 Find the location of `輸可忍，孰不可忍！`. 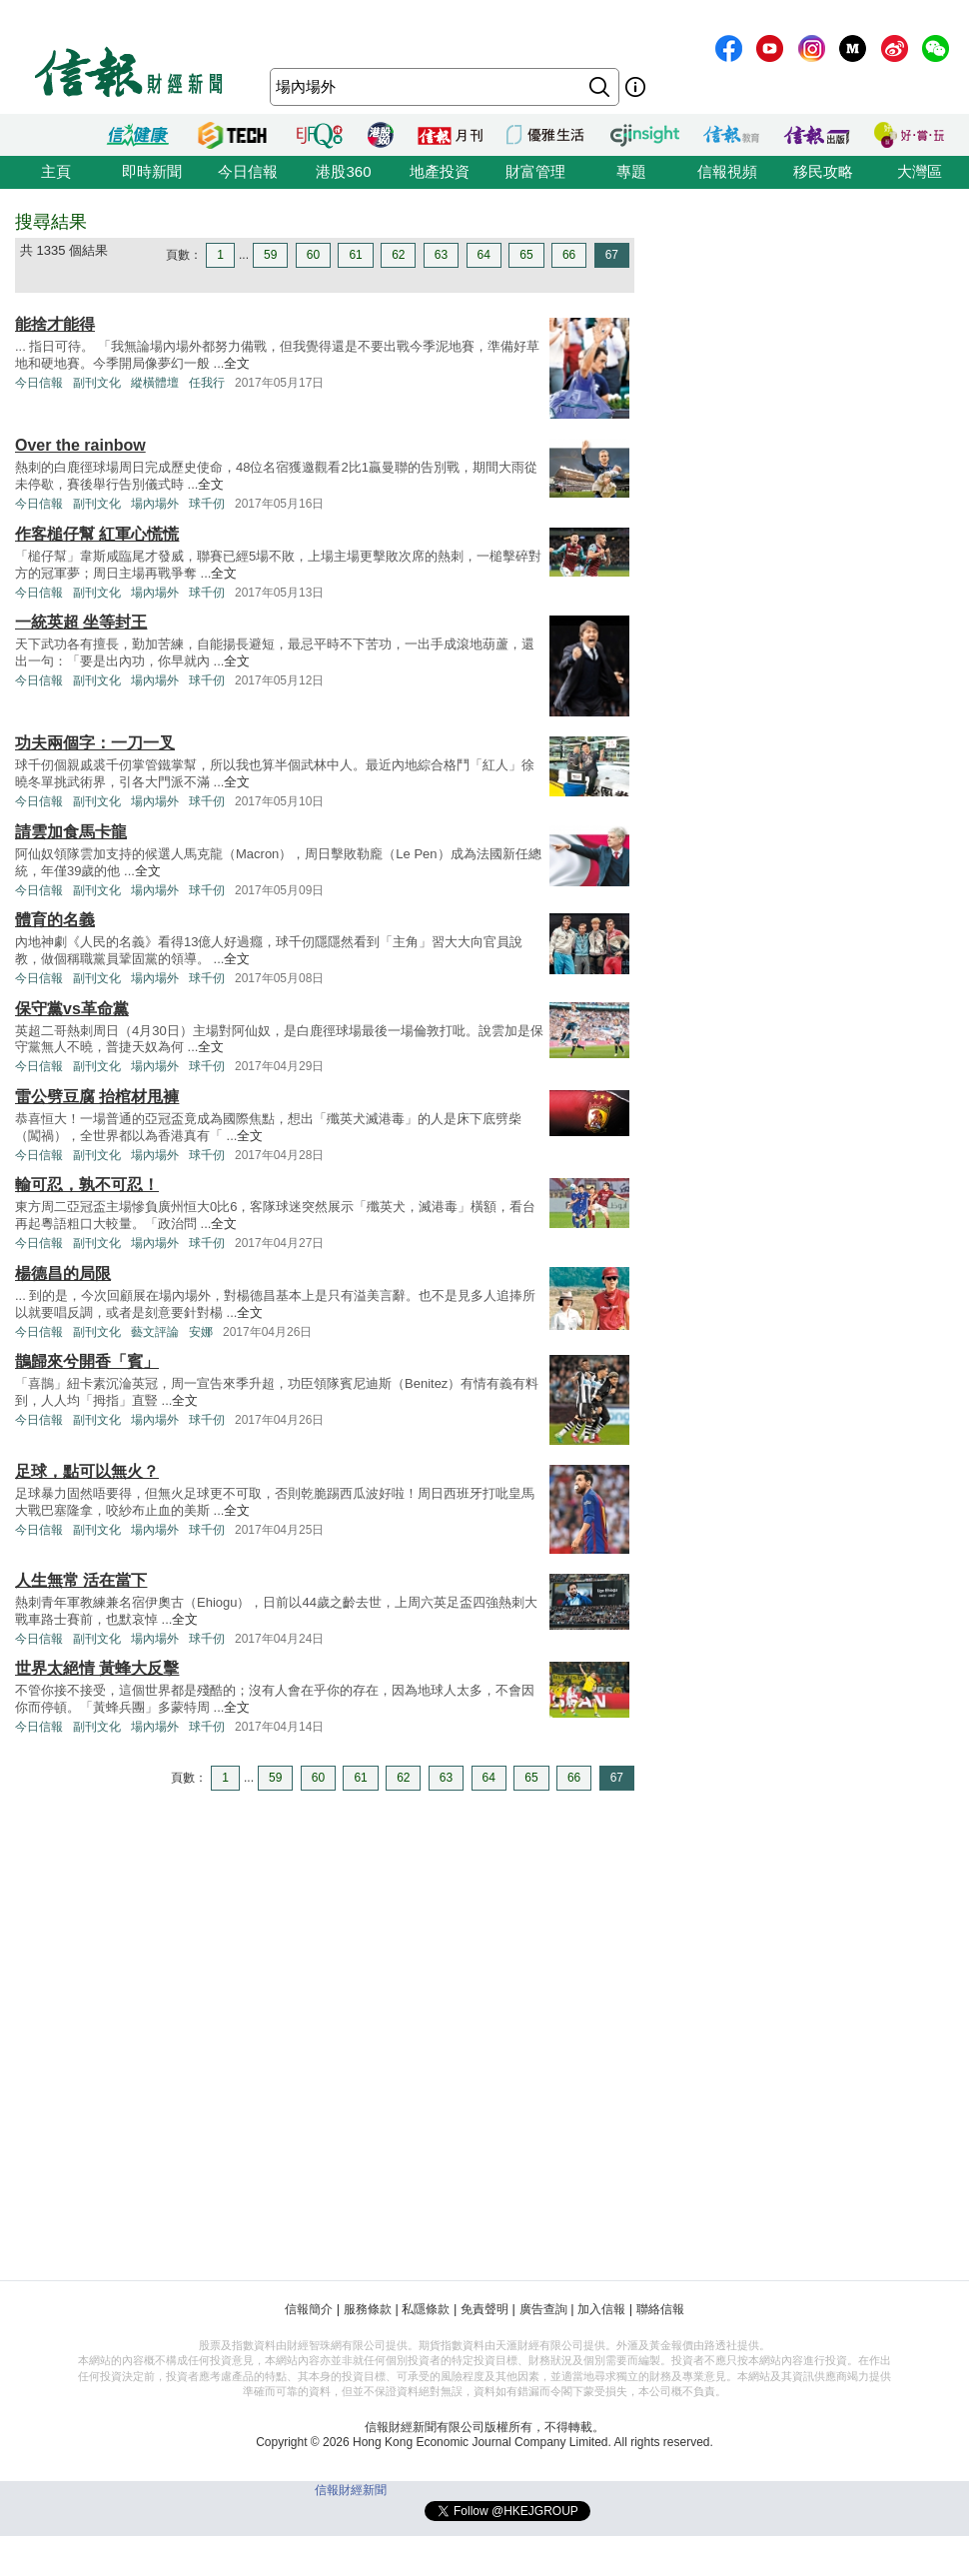

輸可忍，孰不可忍！ is located at coordinates (87, 1184).